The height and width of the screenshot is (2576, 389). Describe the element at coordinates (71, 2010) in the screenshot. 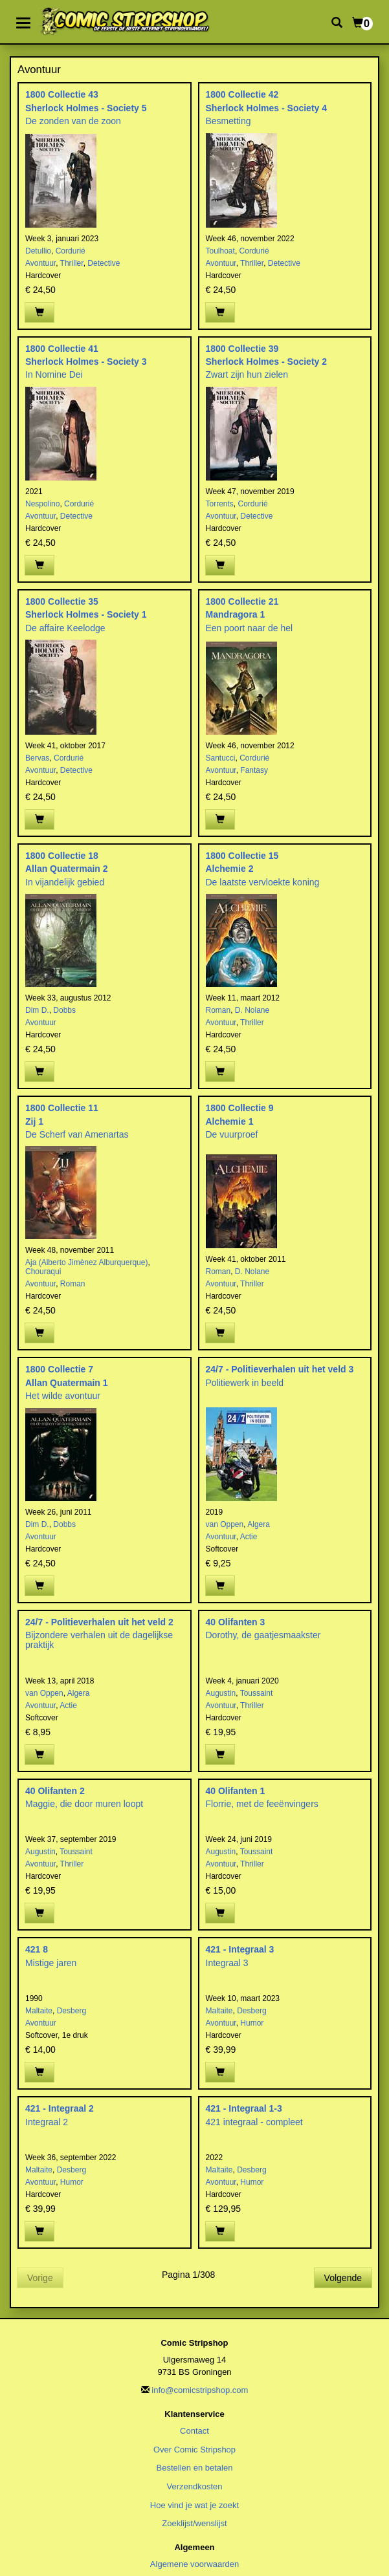

I see `Desberg` at that location.